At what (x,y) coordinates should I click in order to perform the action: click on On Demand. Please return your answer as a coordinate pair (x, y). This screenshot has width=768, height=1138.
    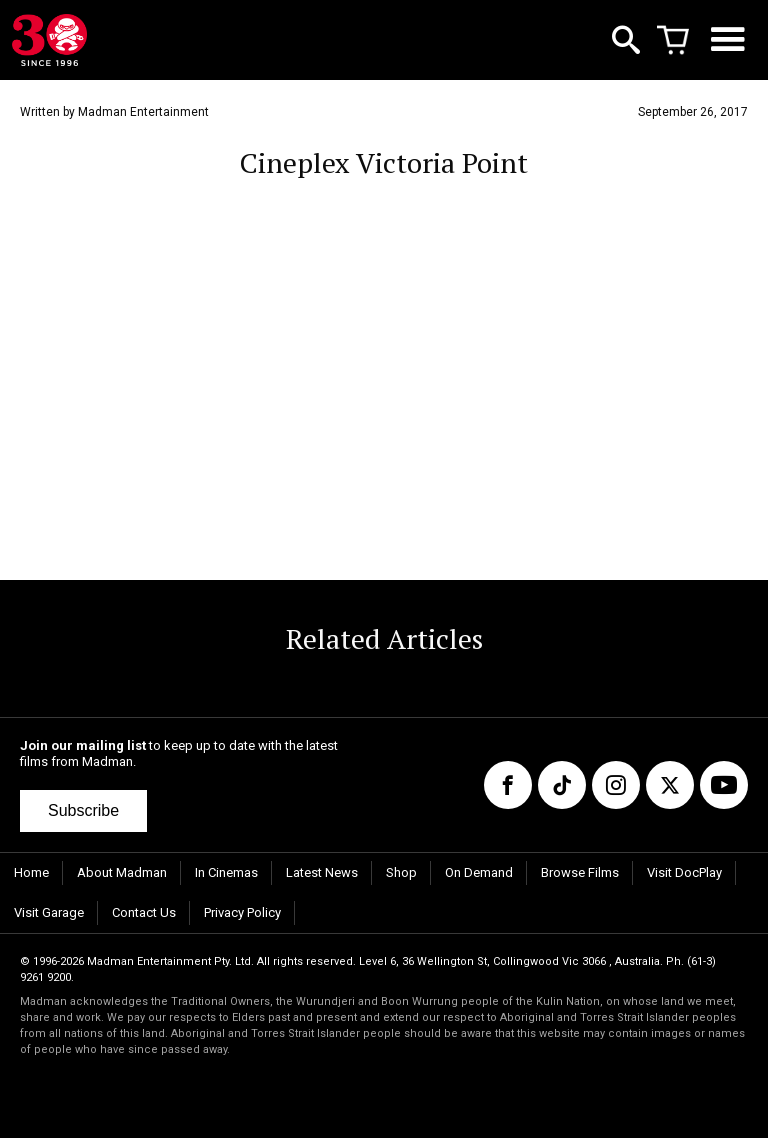
    Looking at the image, I should click on (479, 872).